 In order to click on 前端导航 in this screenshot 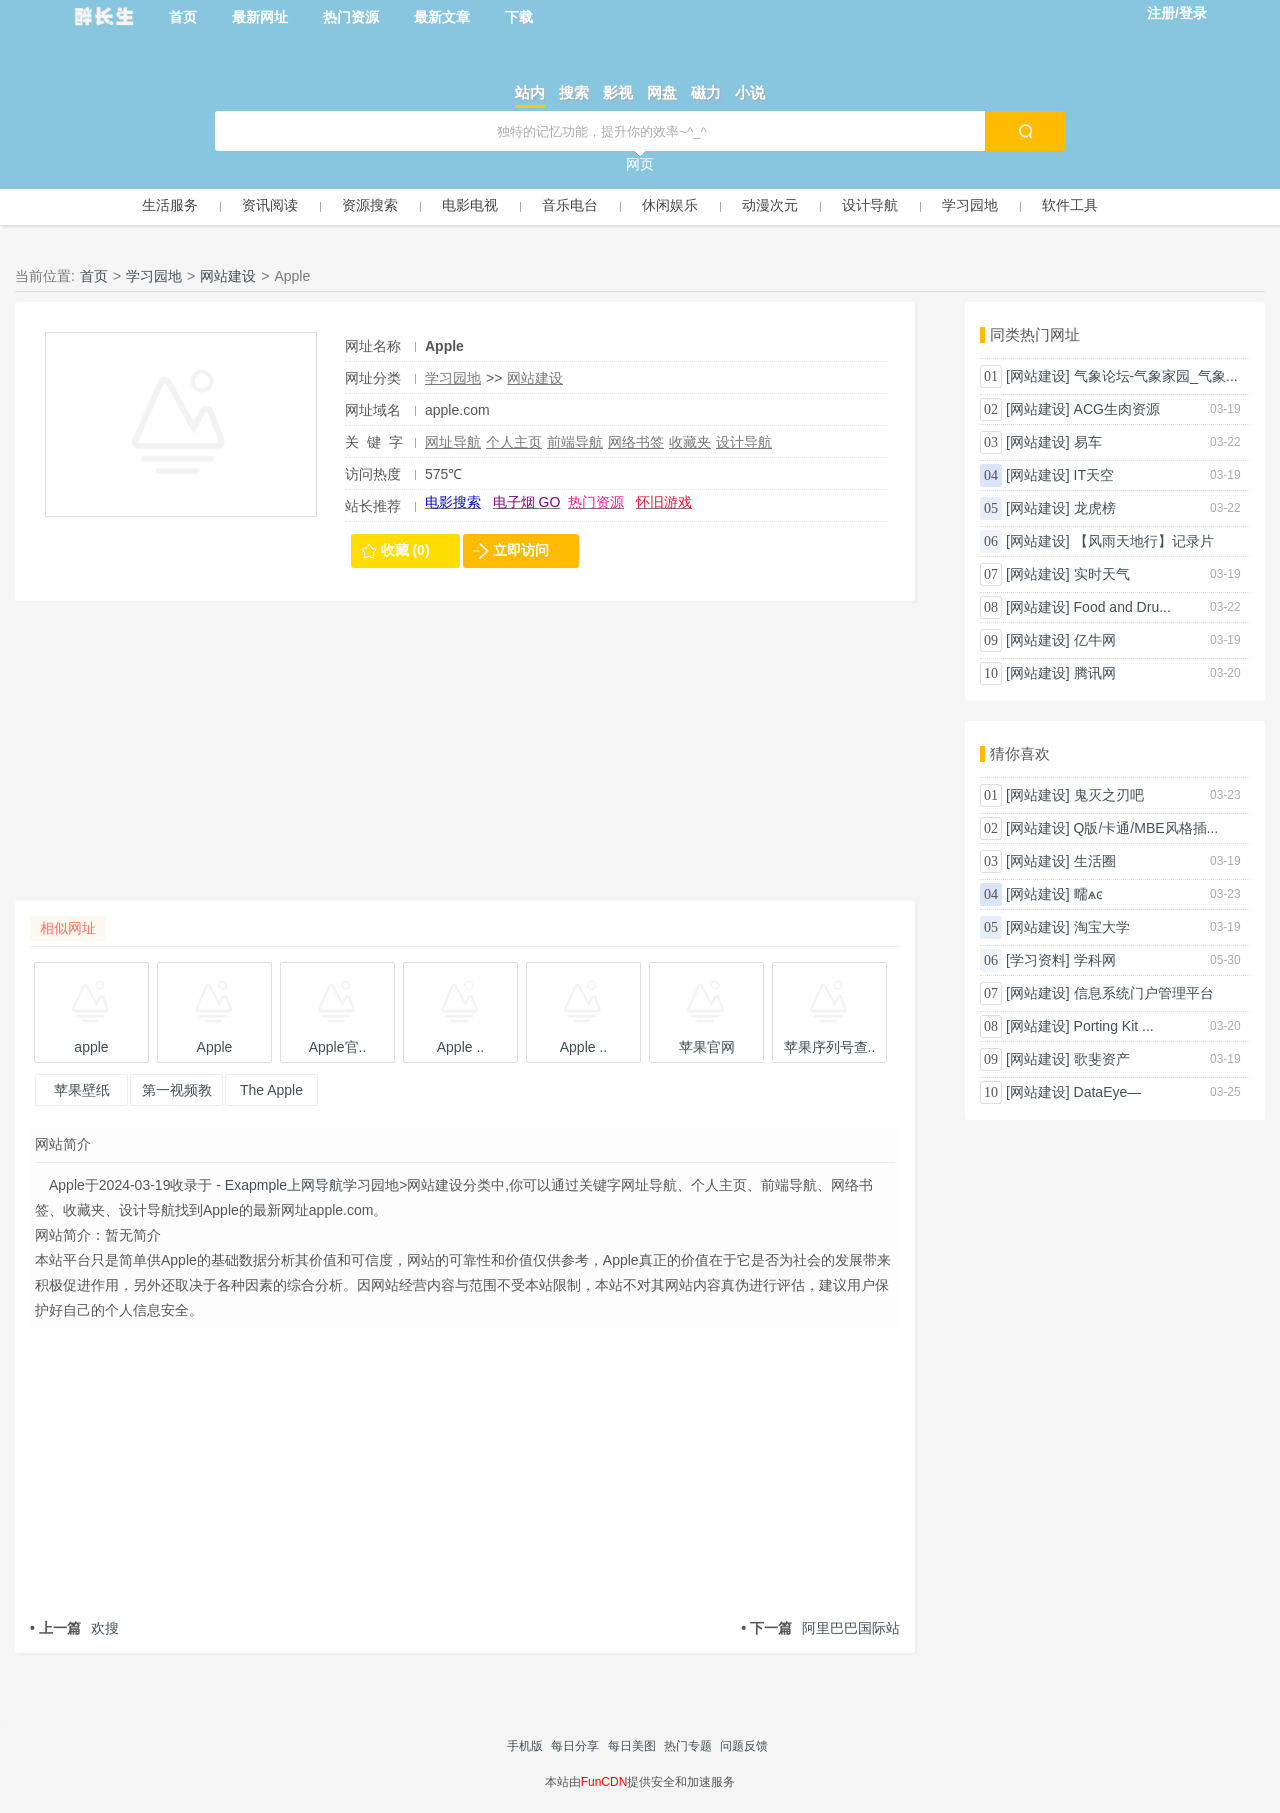, I will do `click(575, 442)`.